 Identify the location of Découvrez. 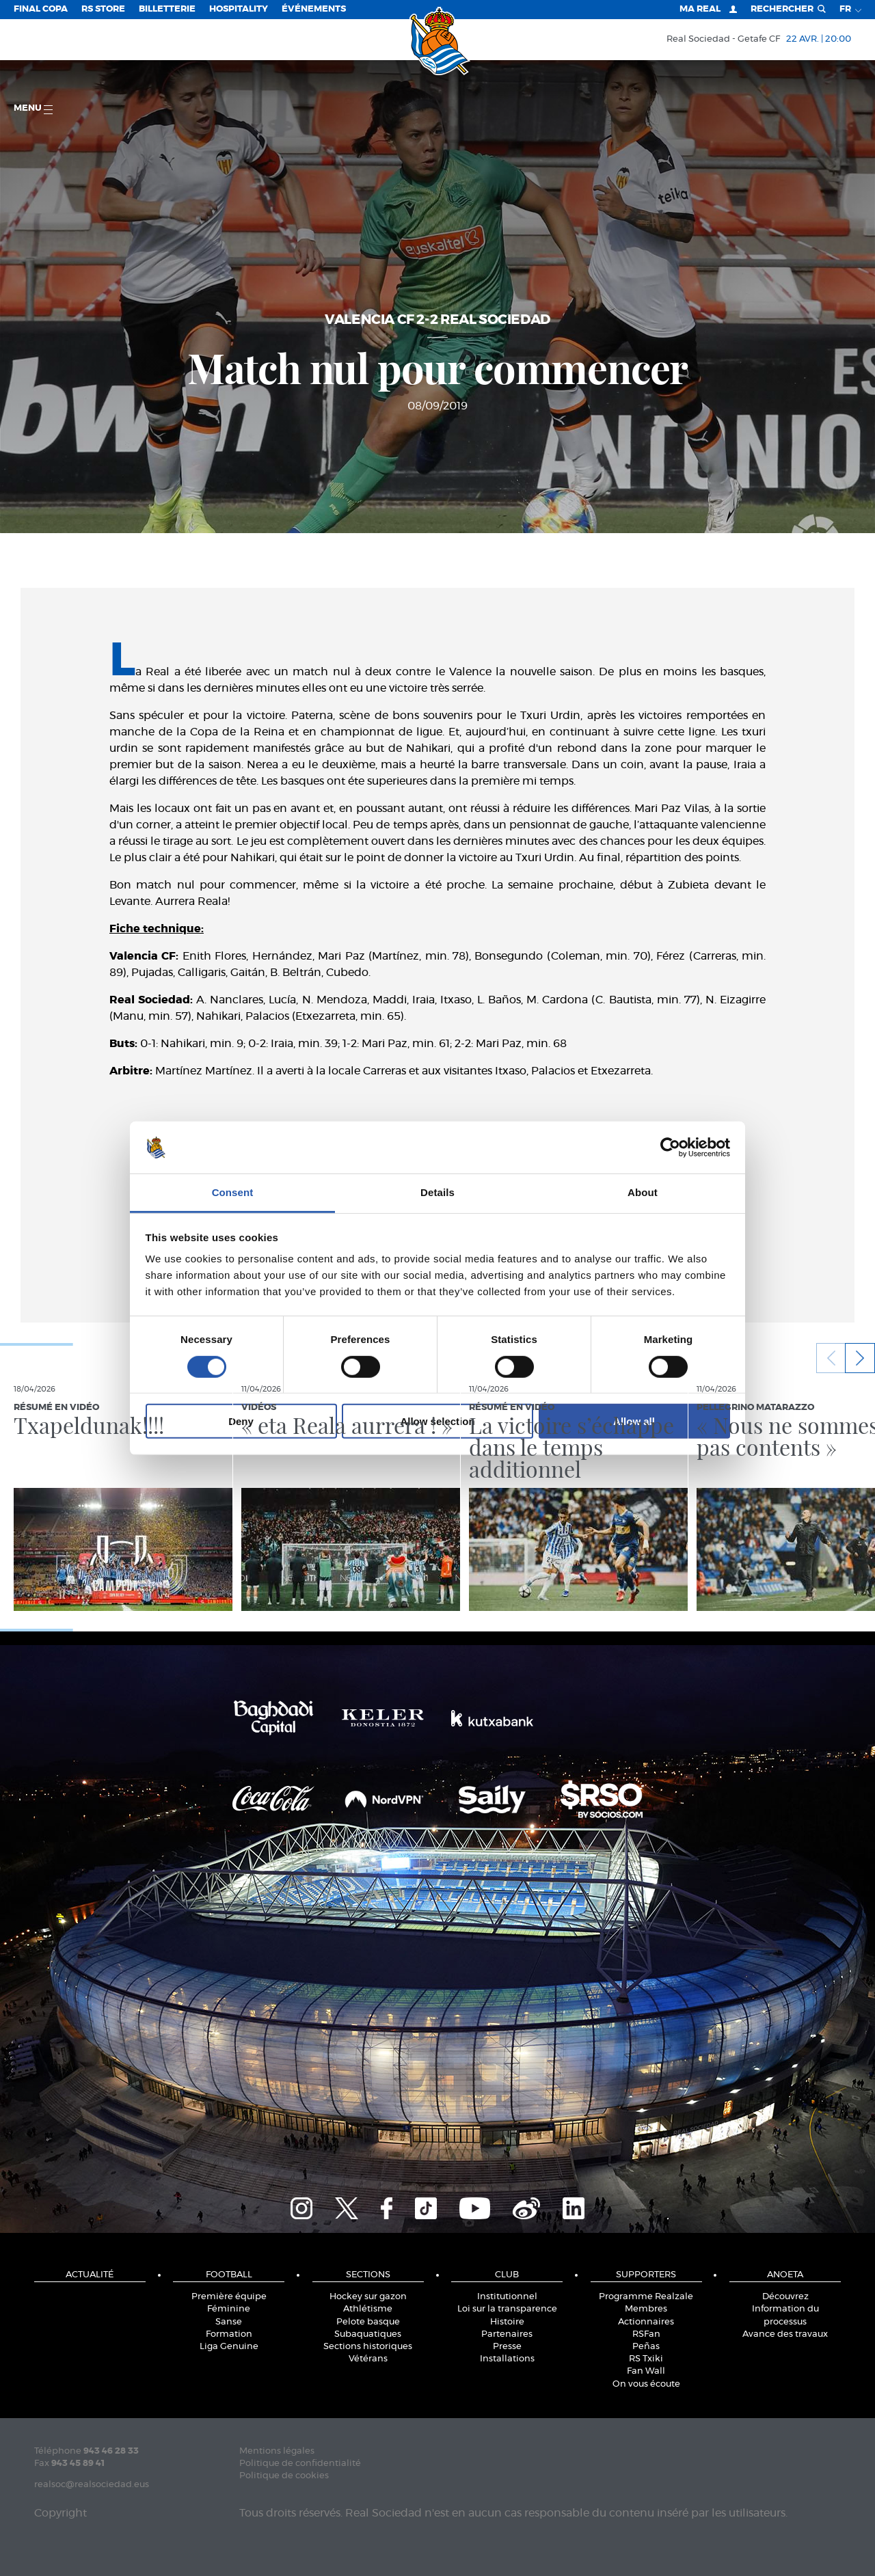
(785, 2296).